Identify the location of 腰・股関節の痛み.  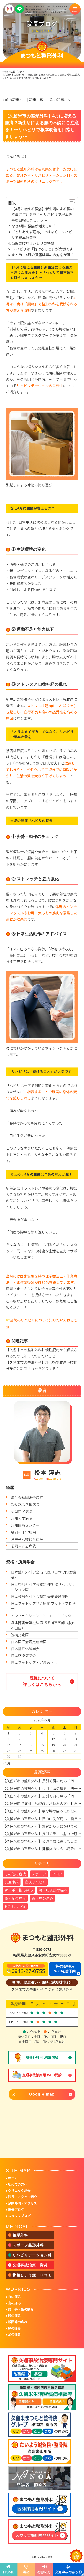
(53, 1890).